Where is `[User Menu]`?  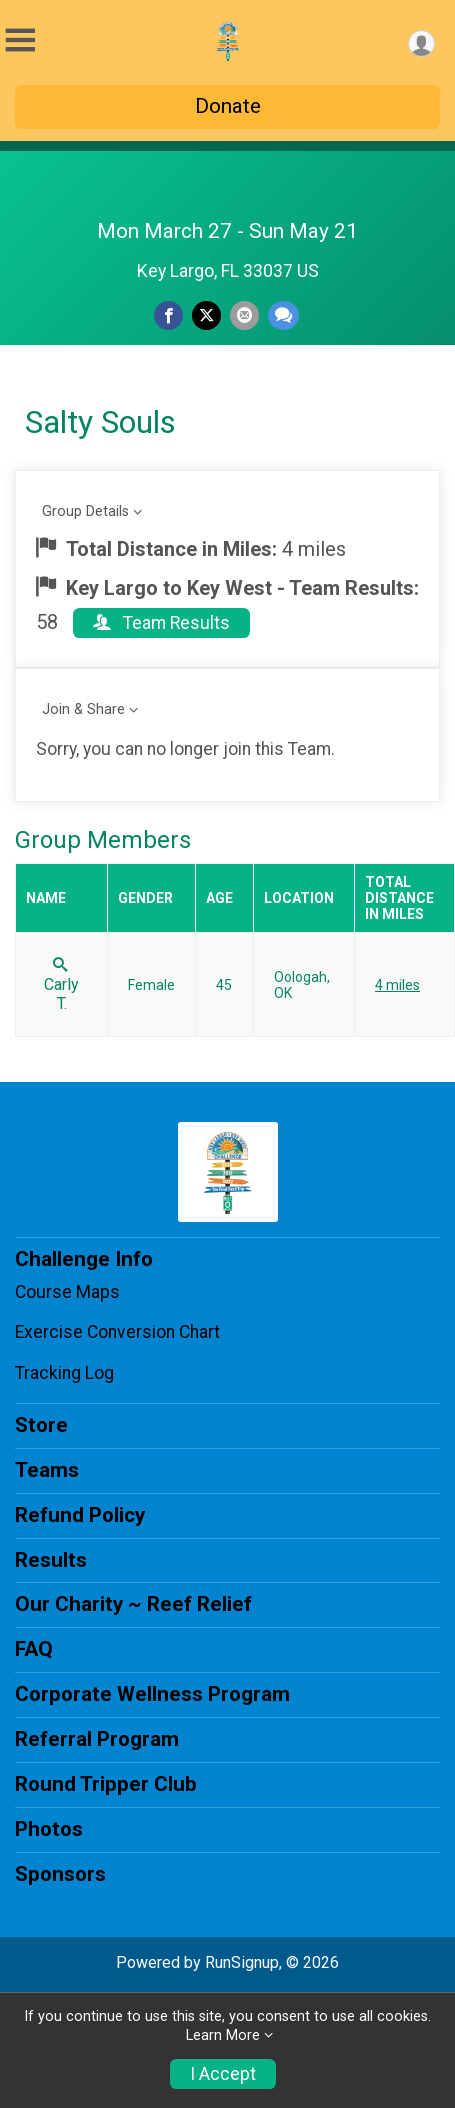 [User Menu] is located at coordinates (421, 43).